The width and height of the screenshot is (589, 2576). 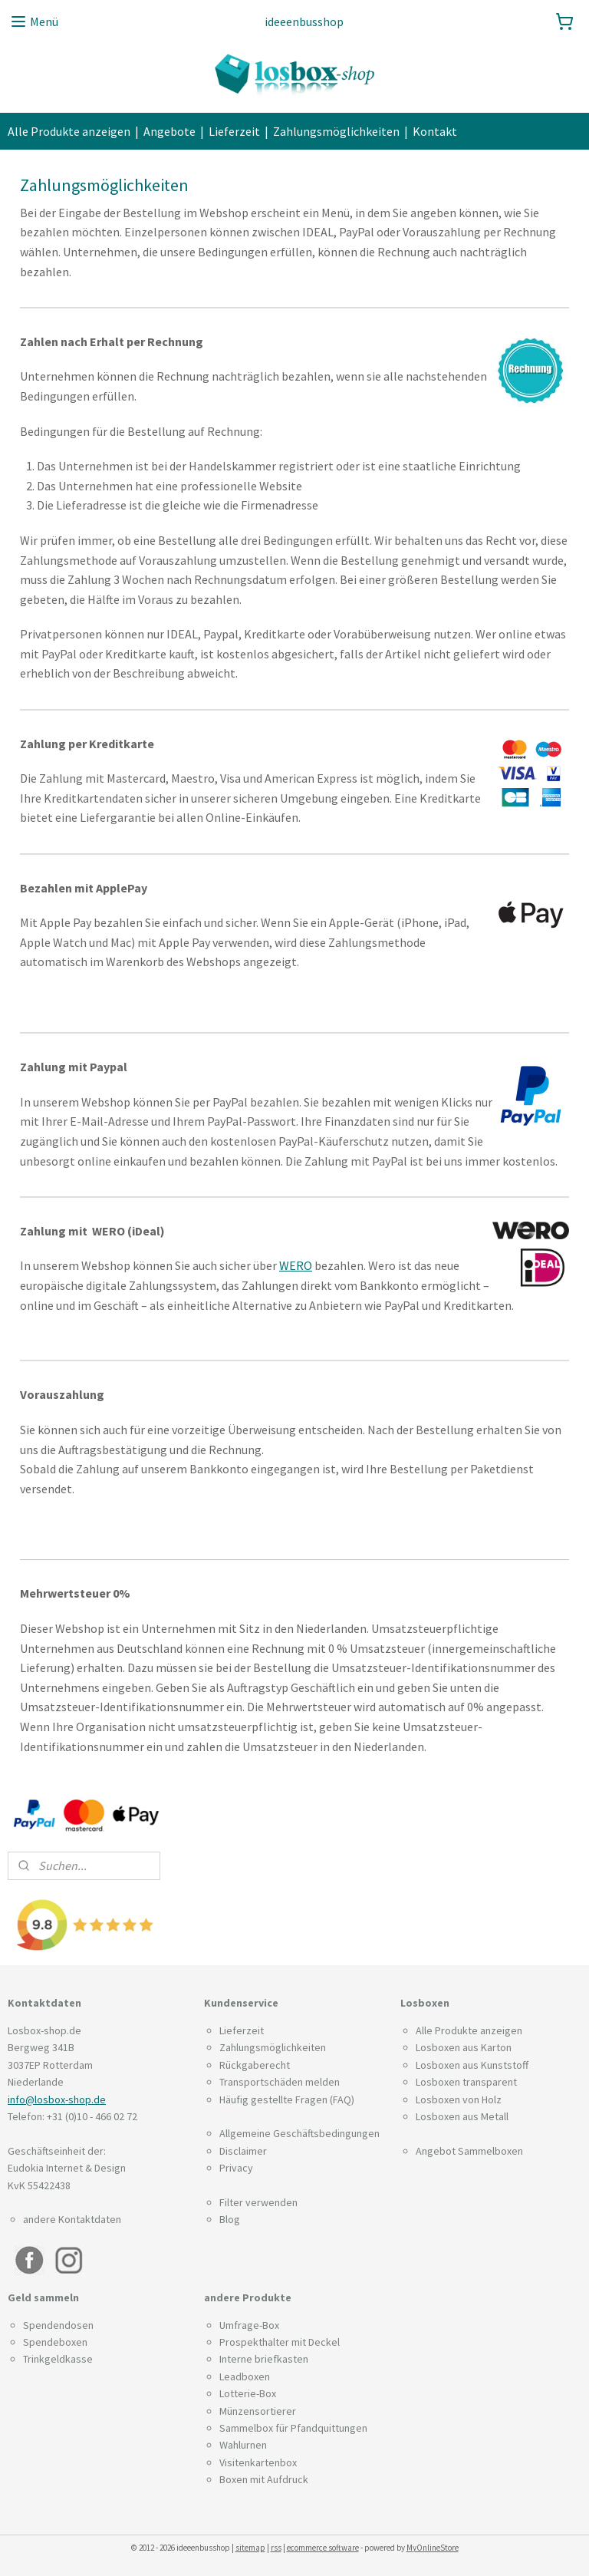 What do you see at coordinates (234, 131) in the screenshot?
I see `Lieferzeit` at bounding box center [234, 131].